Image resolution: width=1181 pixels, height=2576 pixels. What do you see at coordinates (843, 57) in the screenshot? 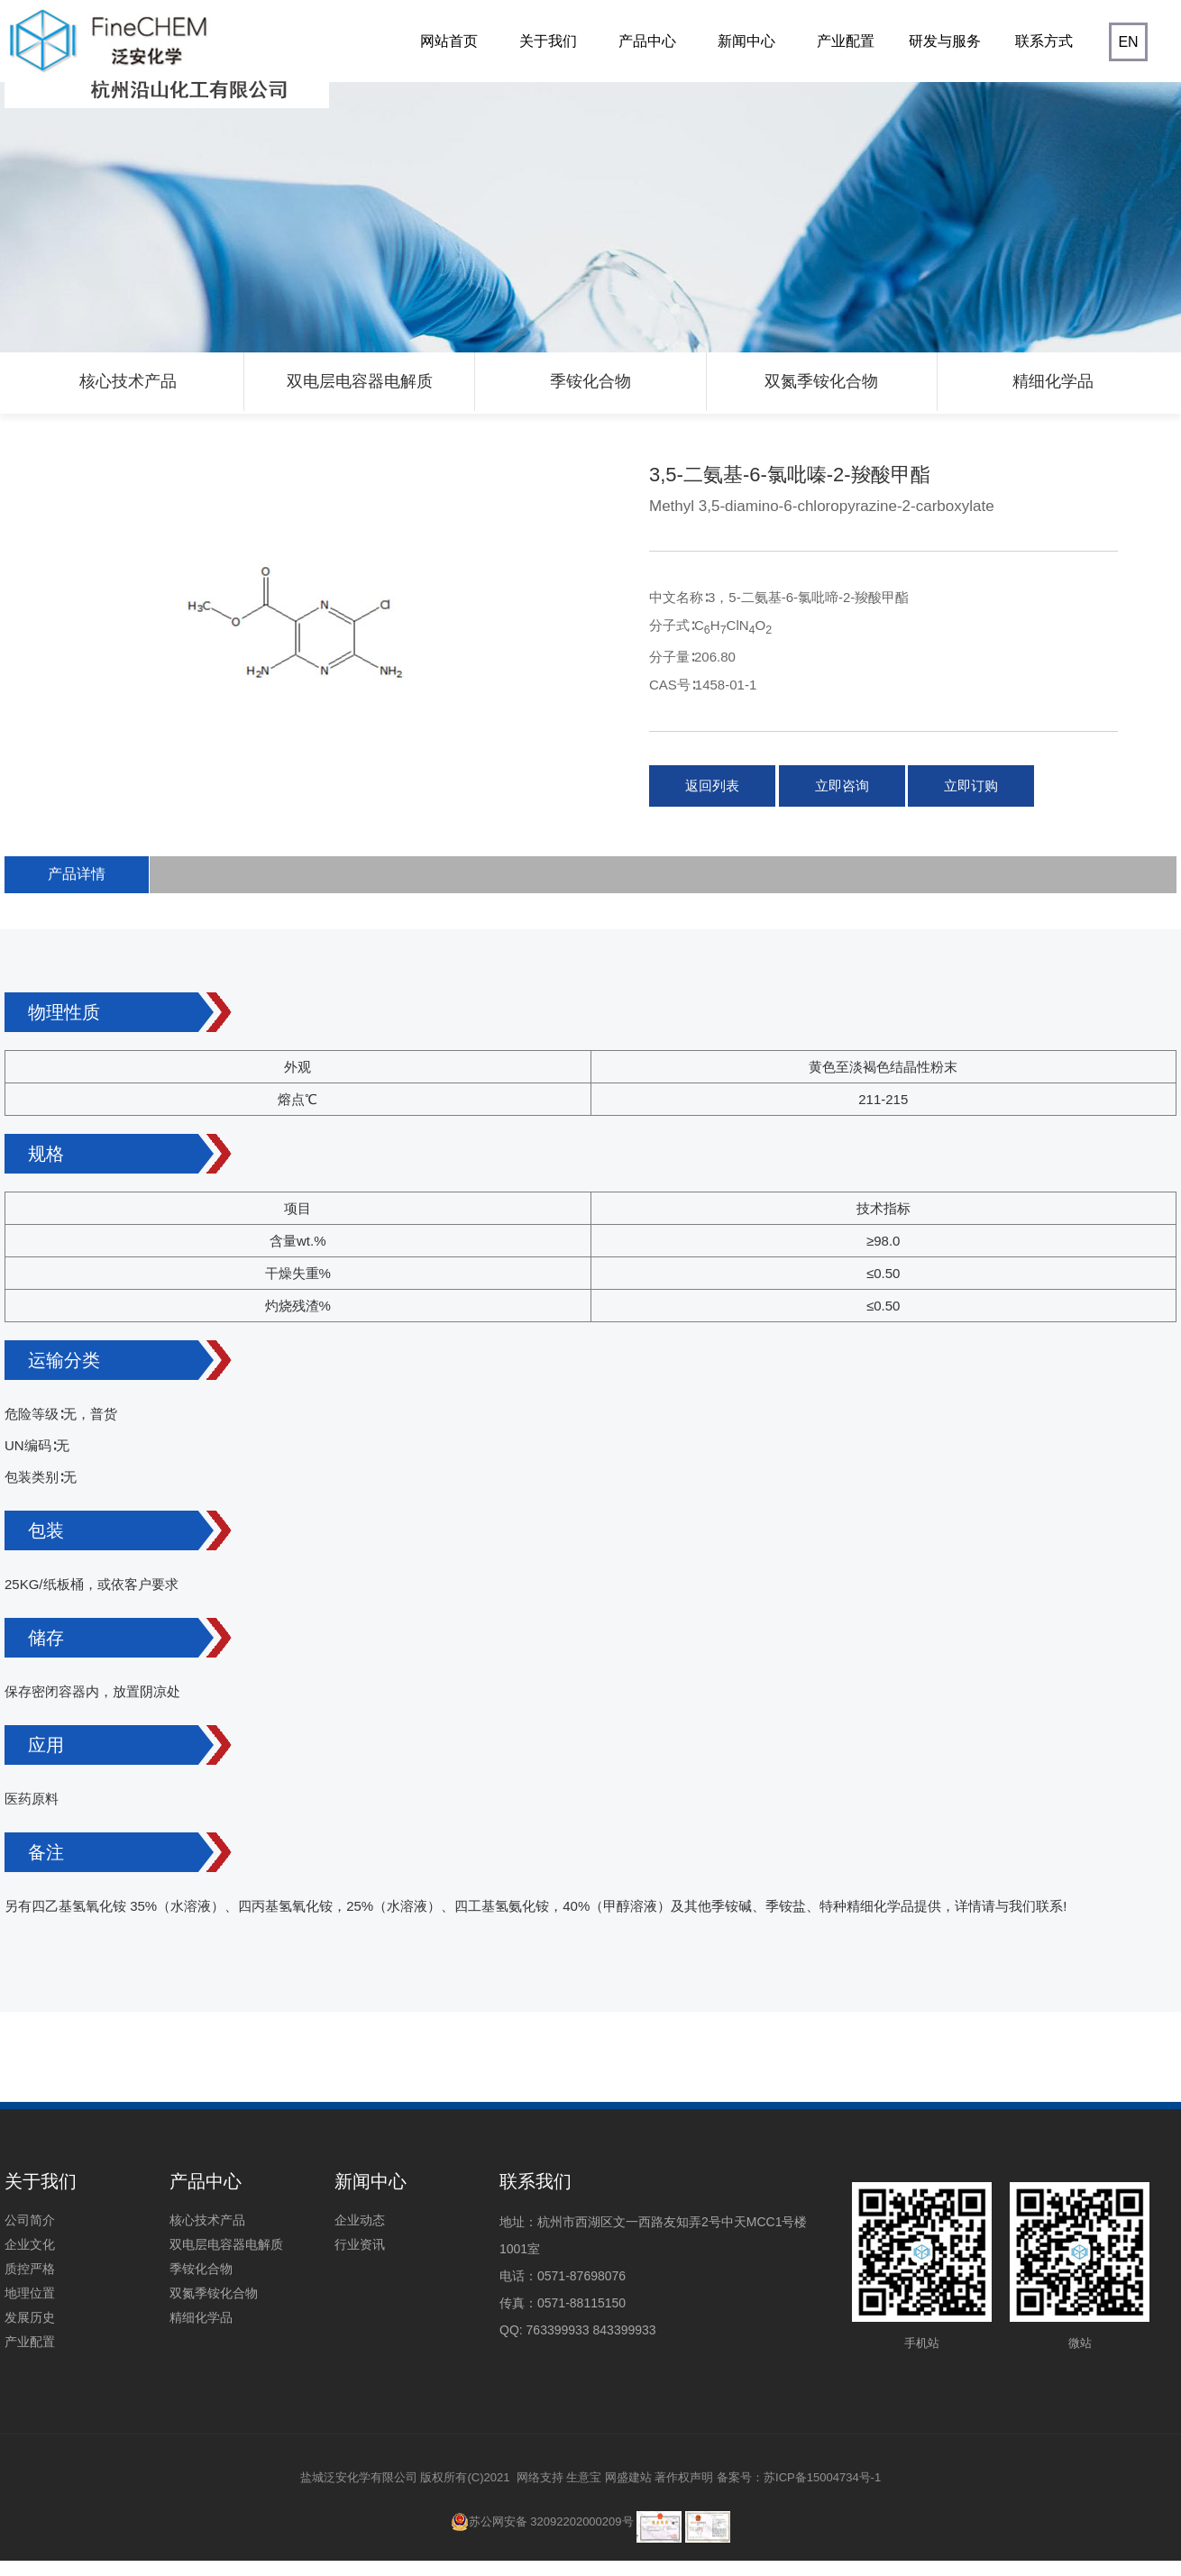
I see `产业配置` at bounding box center [843, 57].